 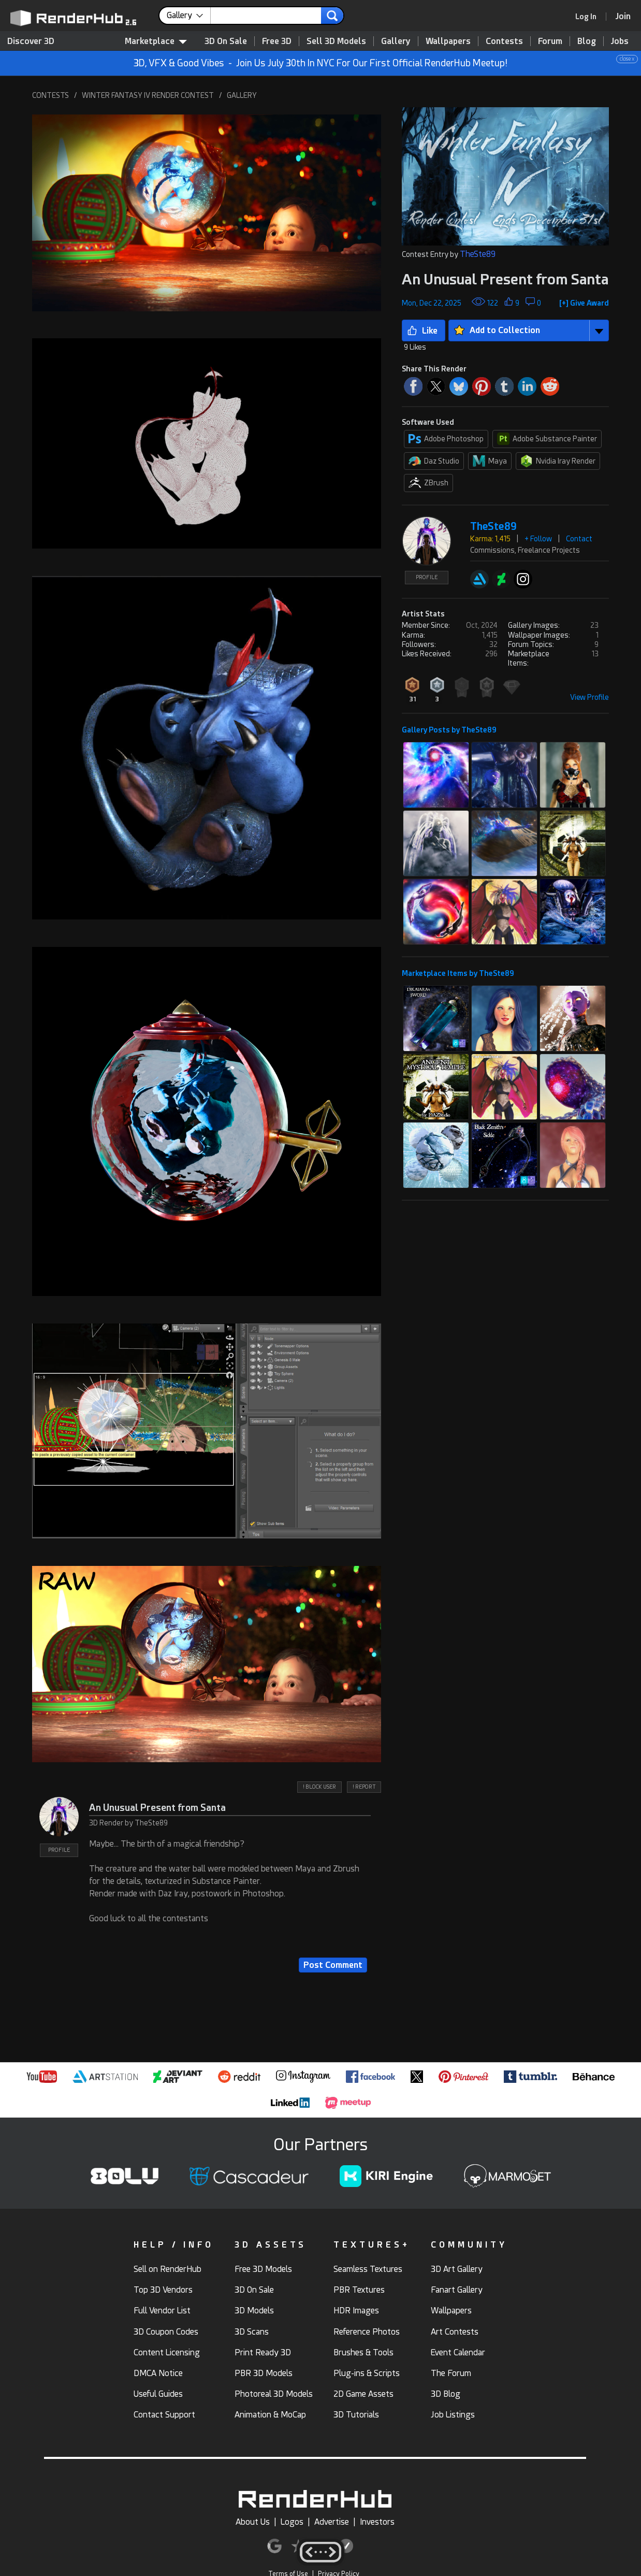 I want to click on Plug-ins & Scripts, so click(x=366, y=2373).